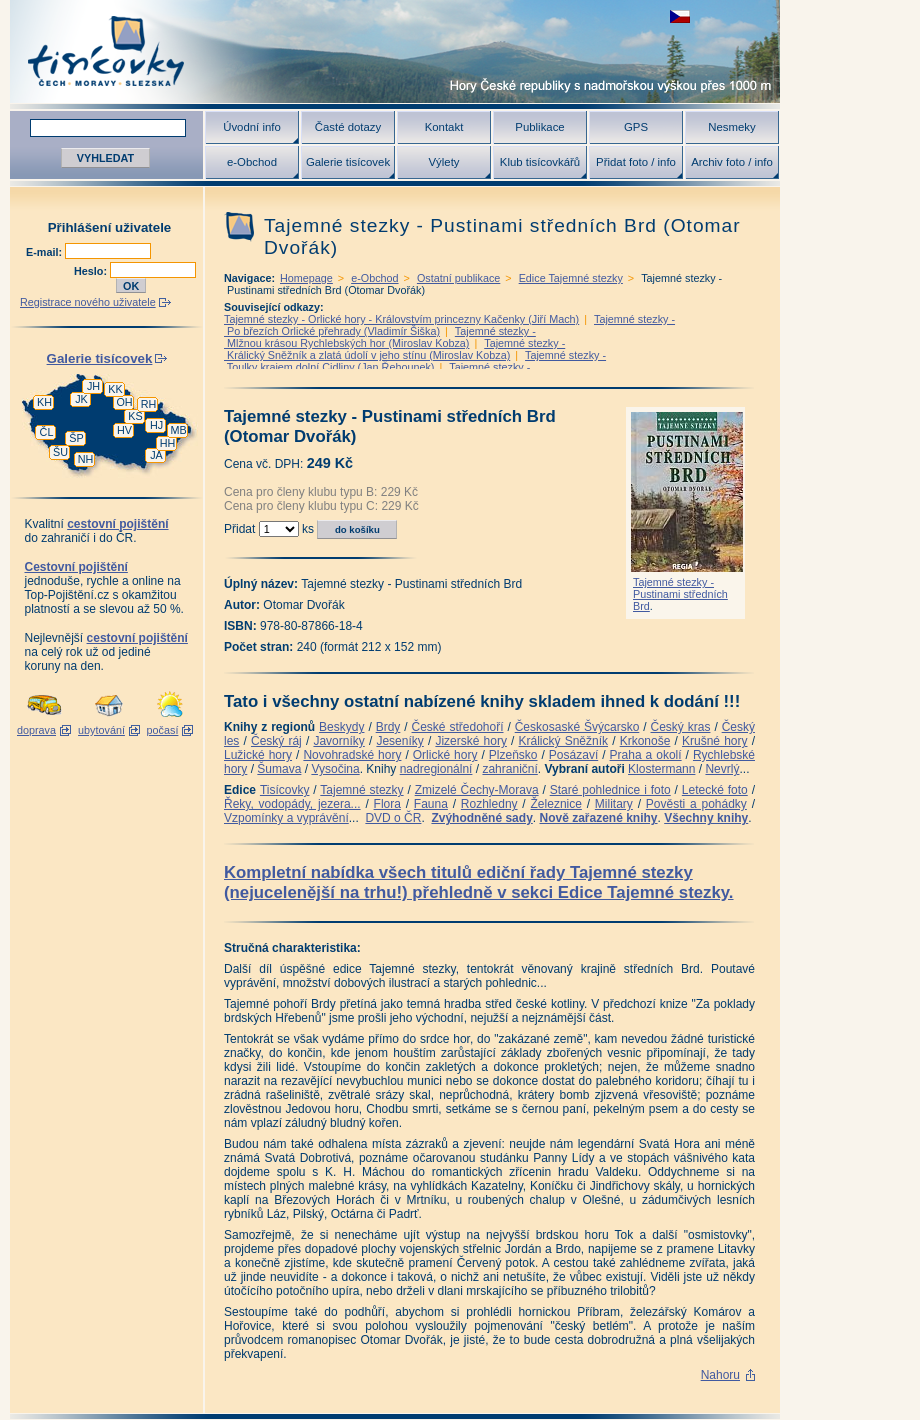  I want to click on KH, so click(44, 402).